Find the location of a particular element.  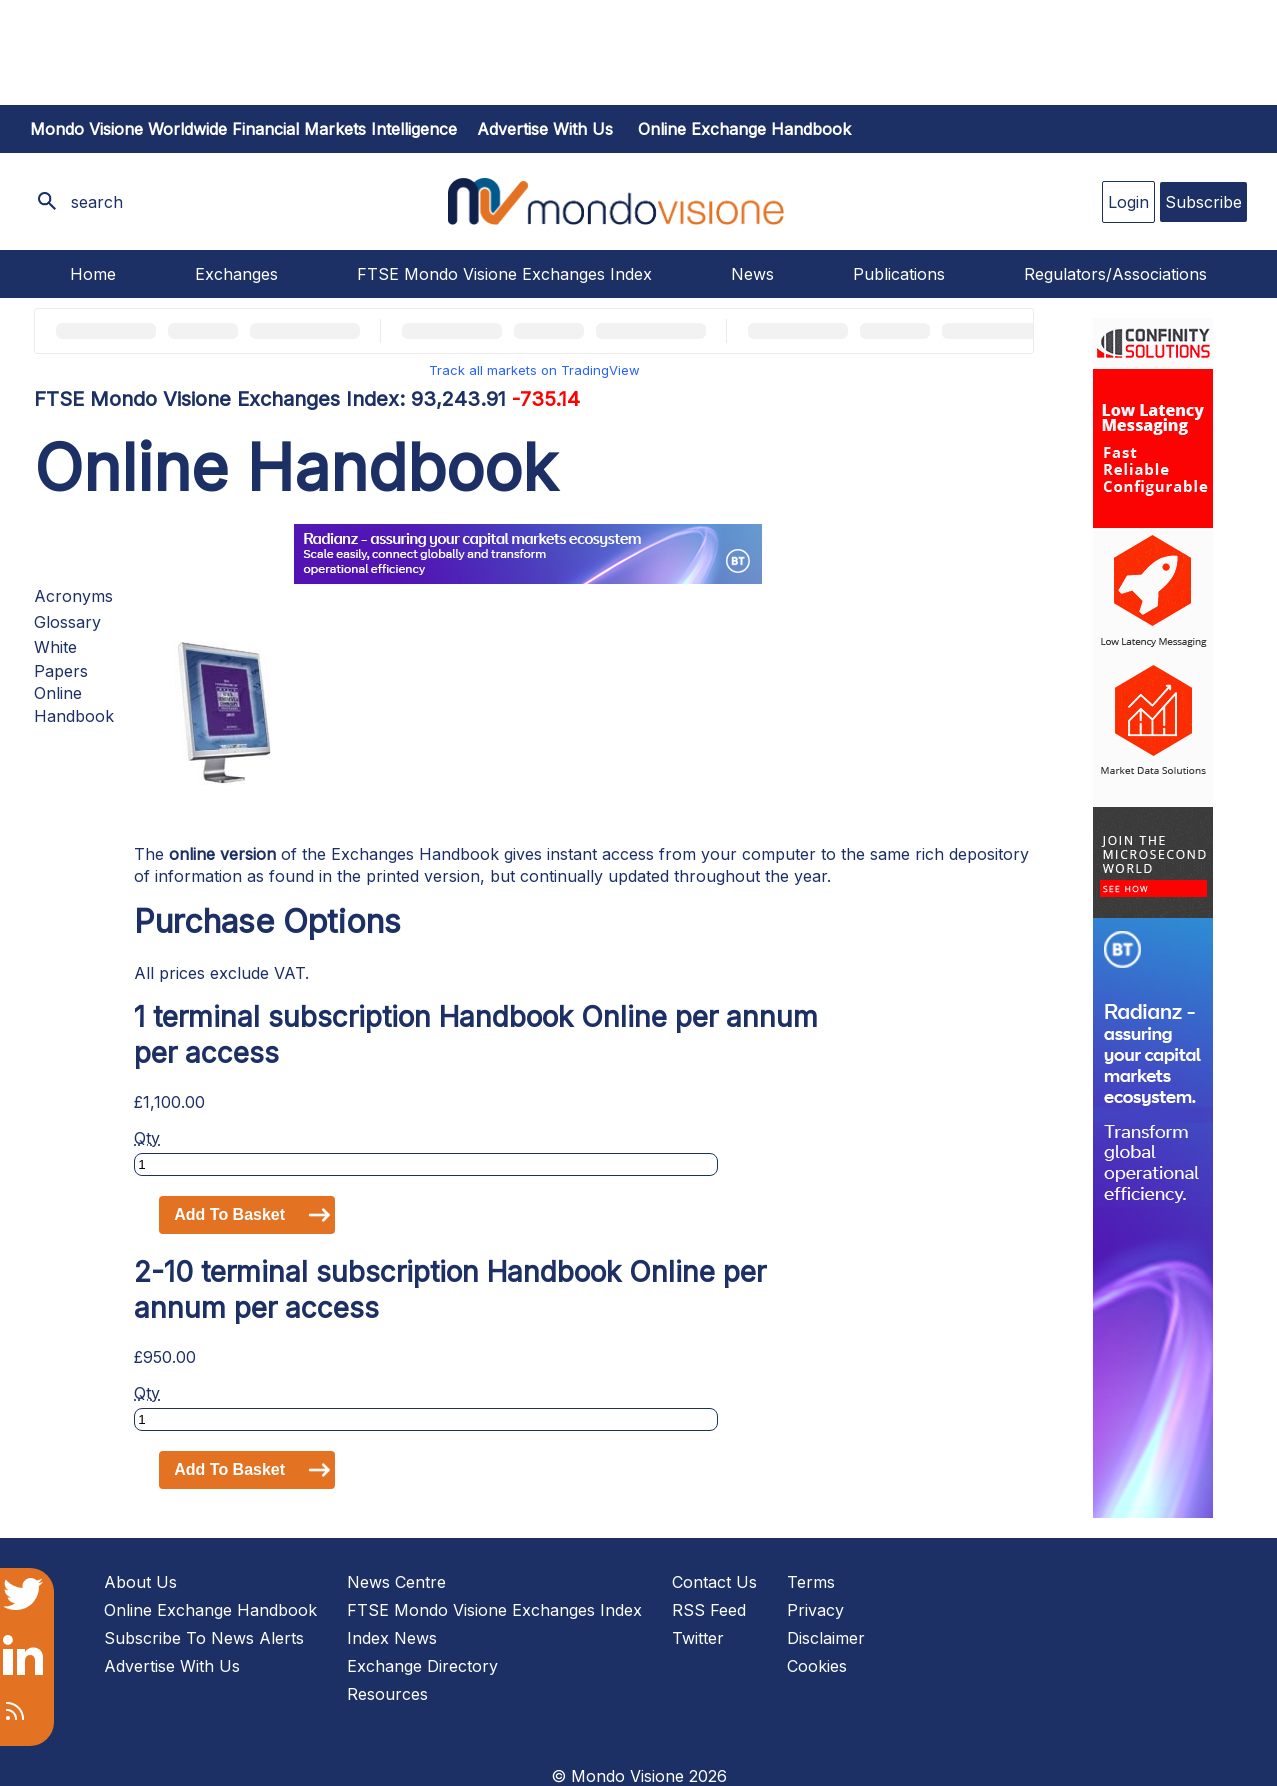

RSS Feed is located at coordinates (709, 1610).